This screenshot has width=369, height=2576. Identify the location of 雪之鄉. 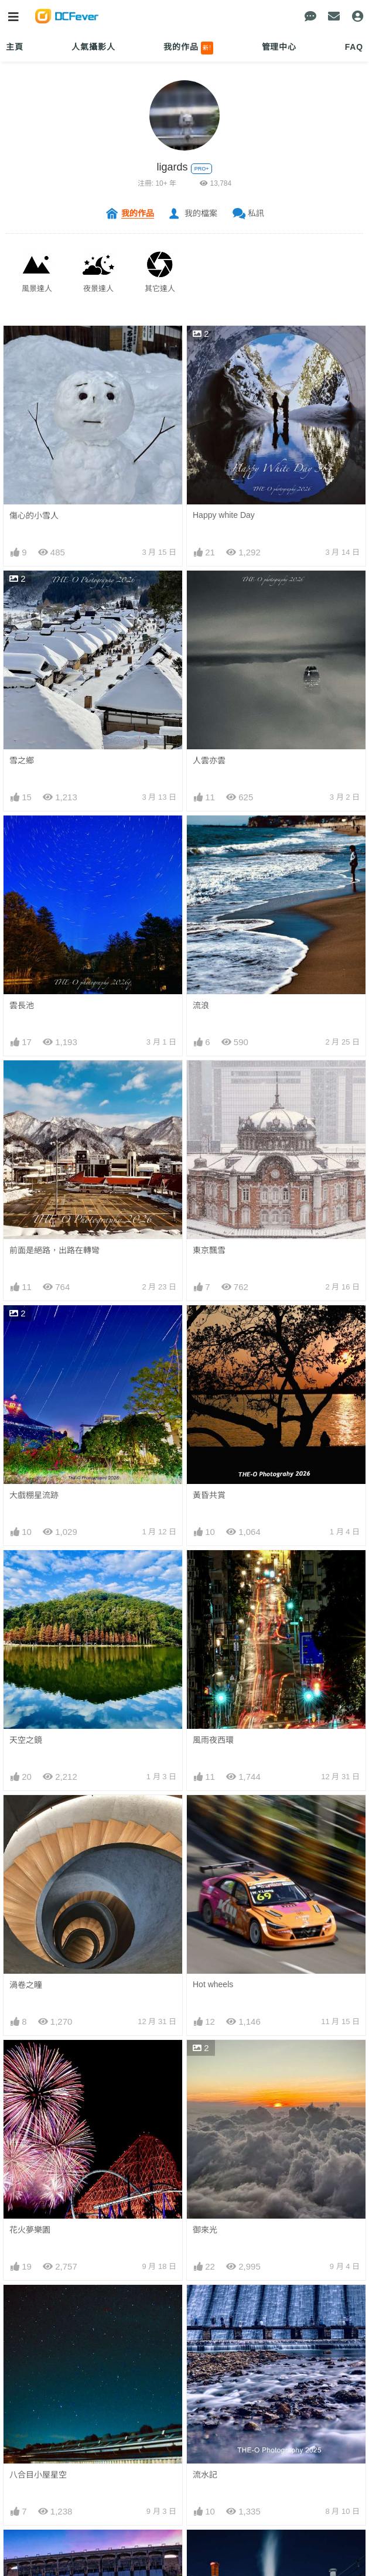
(21, 760).